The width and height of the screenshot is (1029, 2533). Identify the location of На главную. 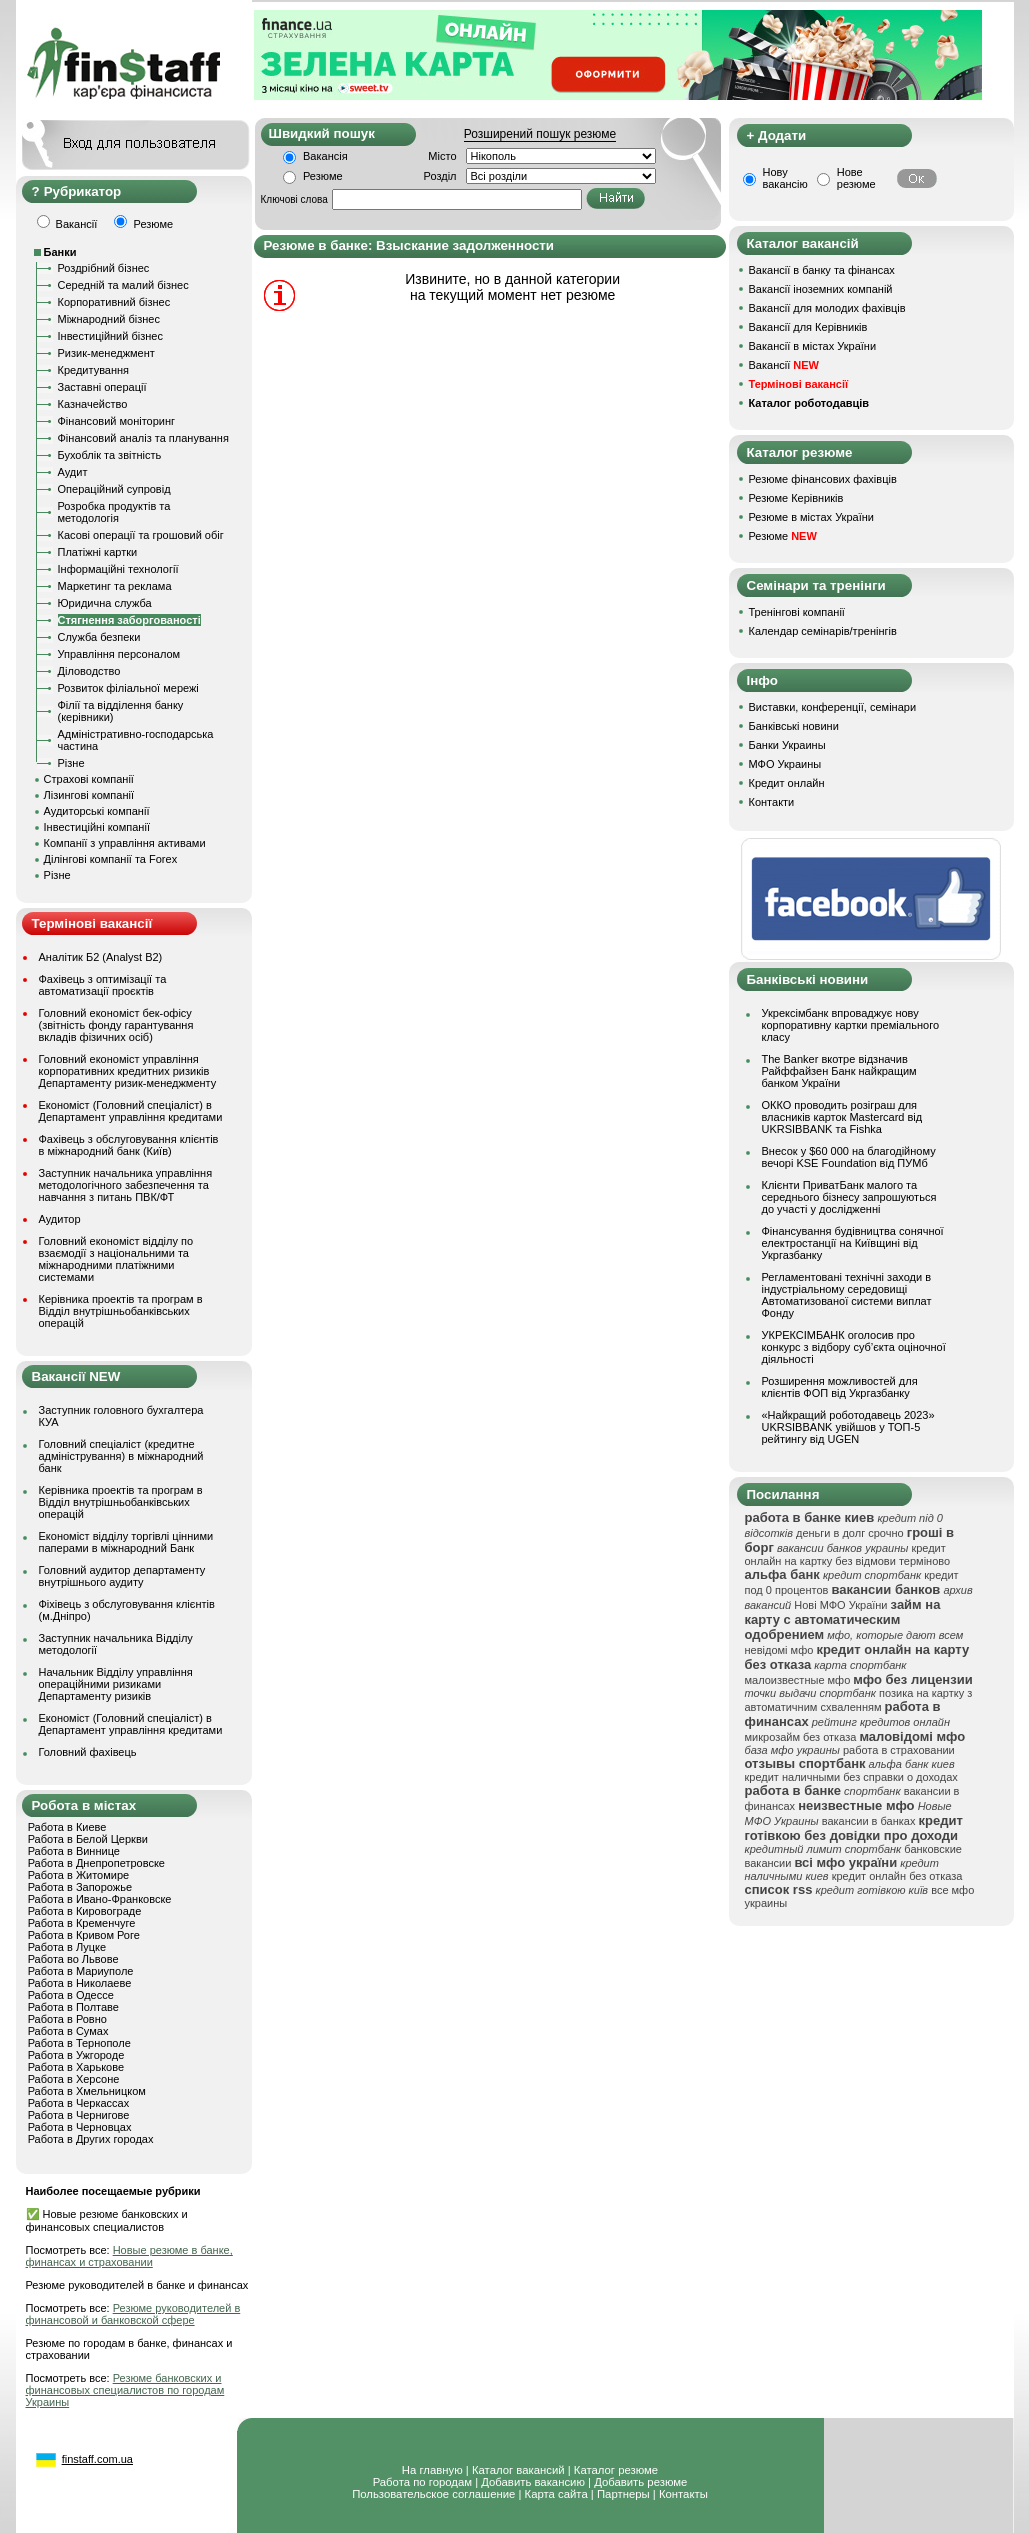
(432, 2470).